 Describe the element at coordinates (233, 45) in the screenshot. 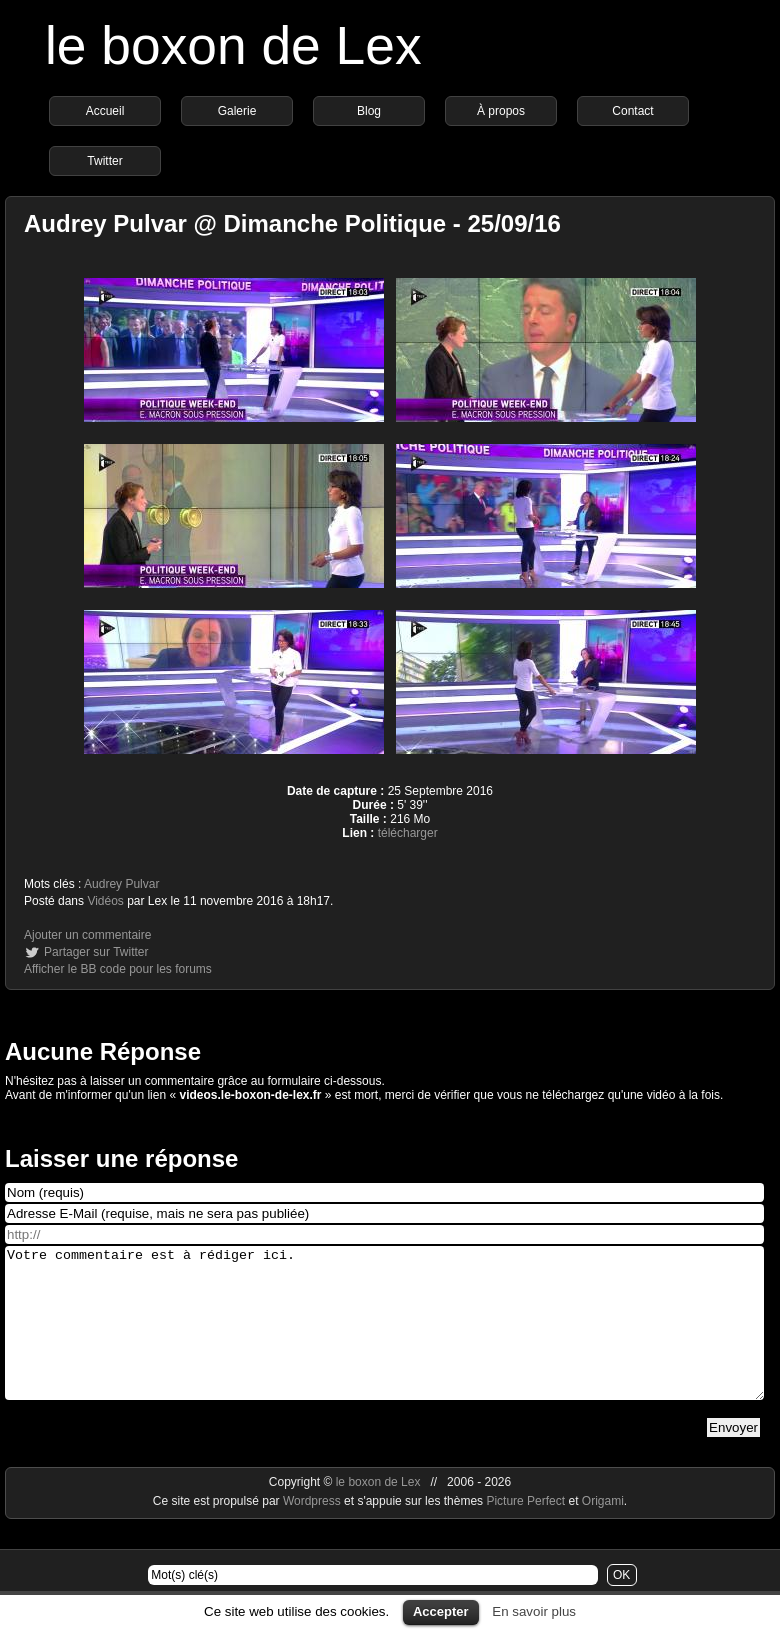

I see `le boxon de Lex` at that location.